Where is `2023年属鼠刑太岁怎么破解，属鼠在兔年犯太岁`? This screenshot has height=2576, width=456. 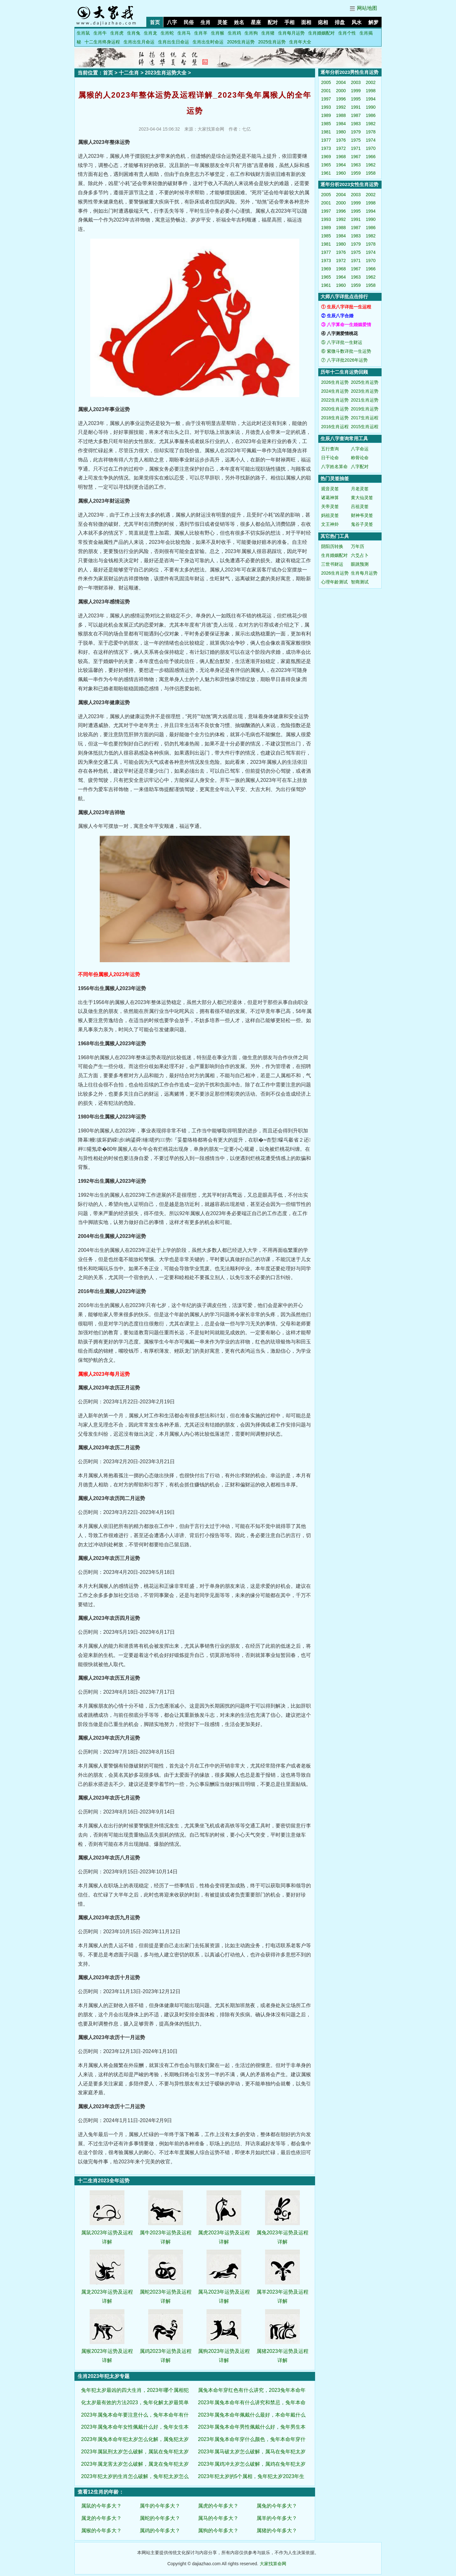
2023年属鼠刑太岁怎么破解，属鼠在兔年犯太岁 is located at coordinates (135, 2451).